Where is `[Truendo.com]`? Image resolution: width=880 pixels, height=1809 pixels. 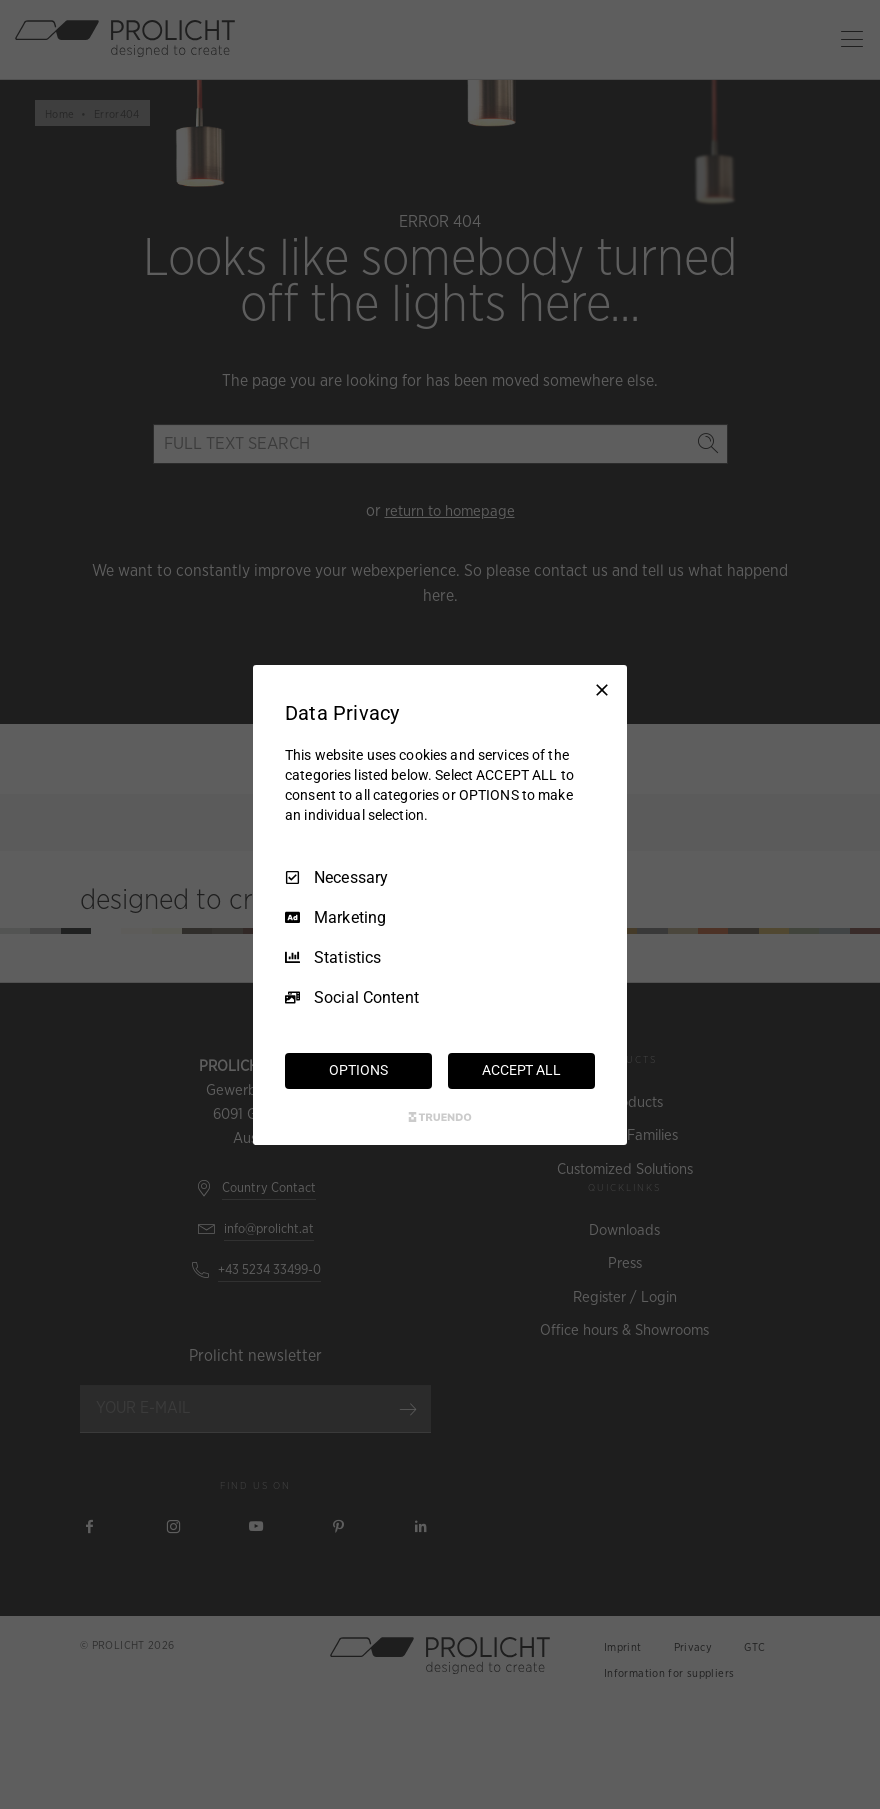
[Truendo.com] is located at coordinates (440, 1117).